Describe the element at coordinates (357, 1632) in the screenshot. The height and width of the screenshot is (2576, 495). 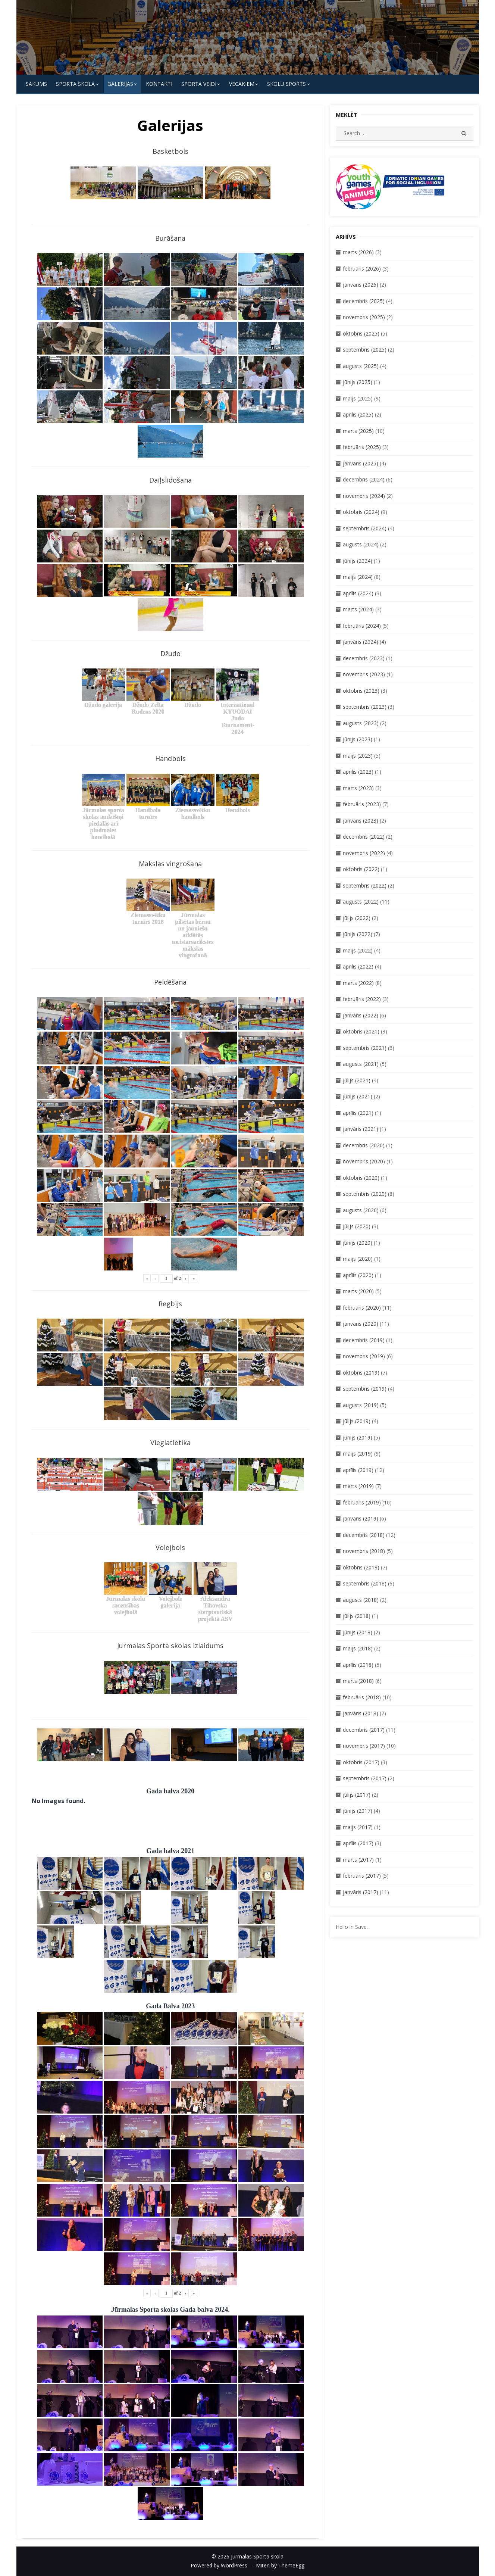
I see `jūnijs (2018)` at that location.